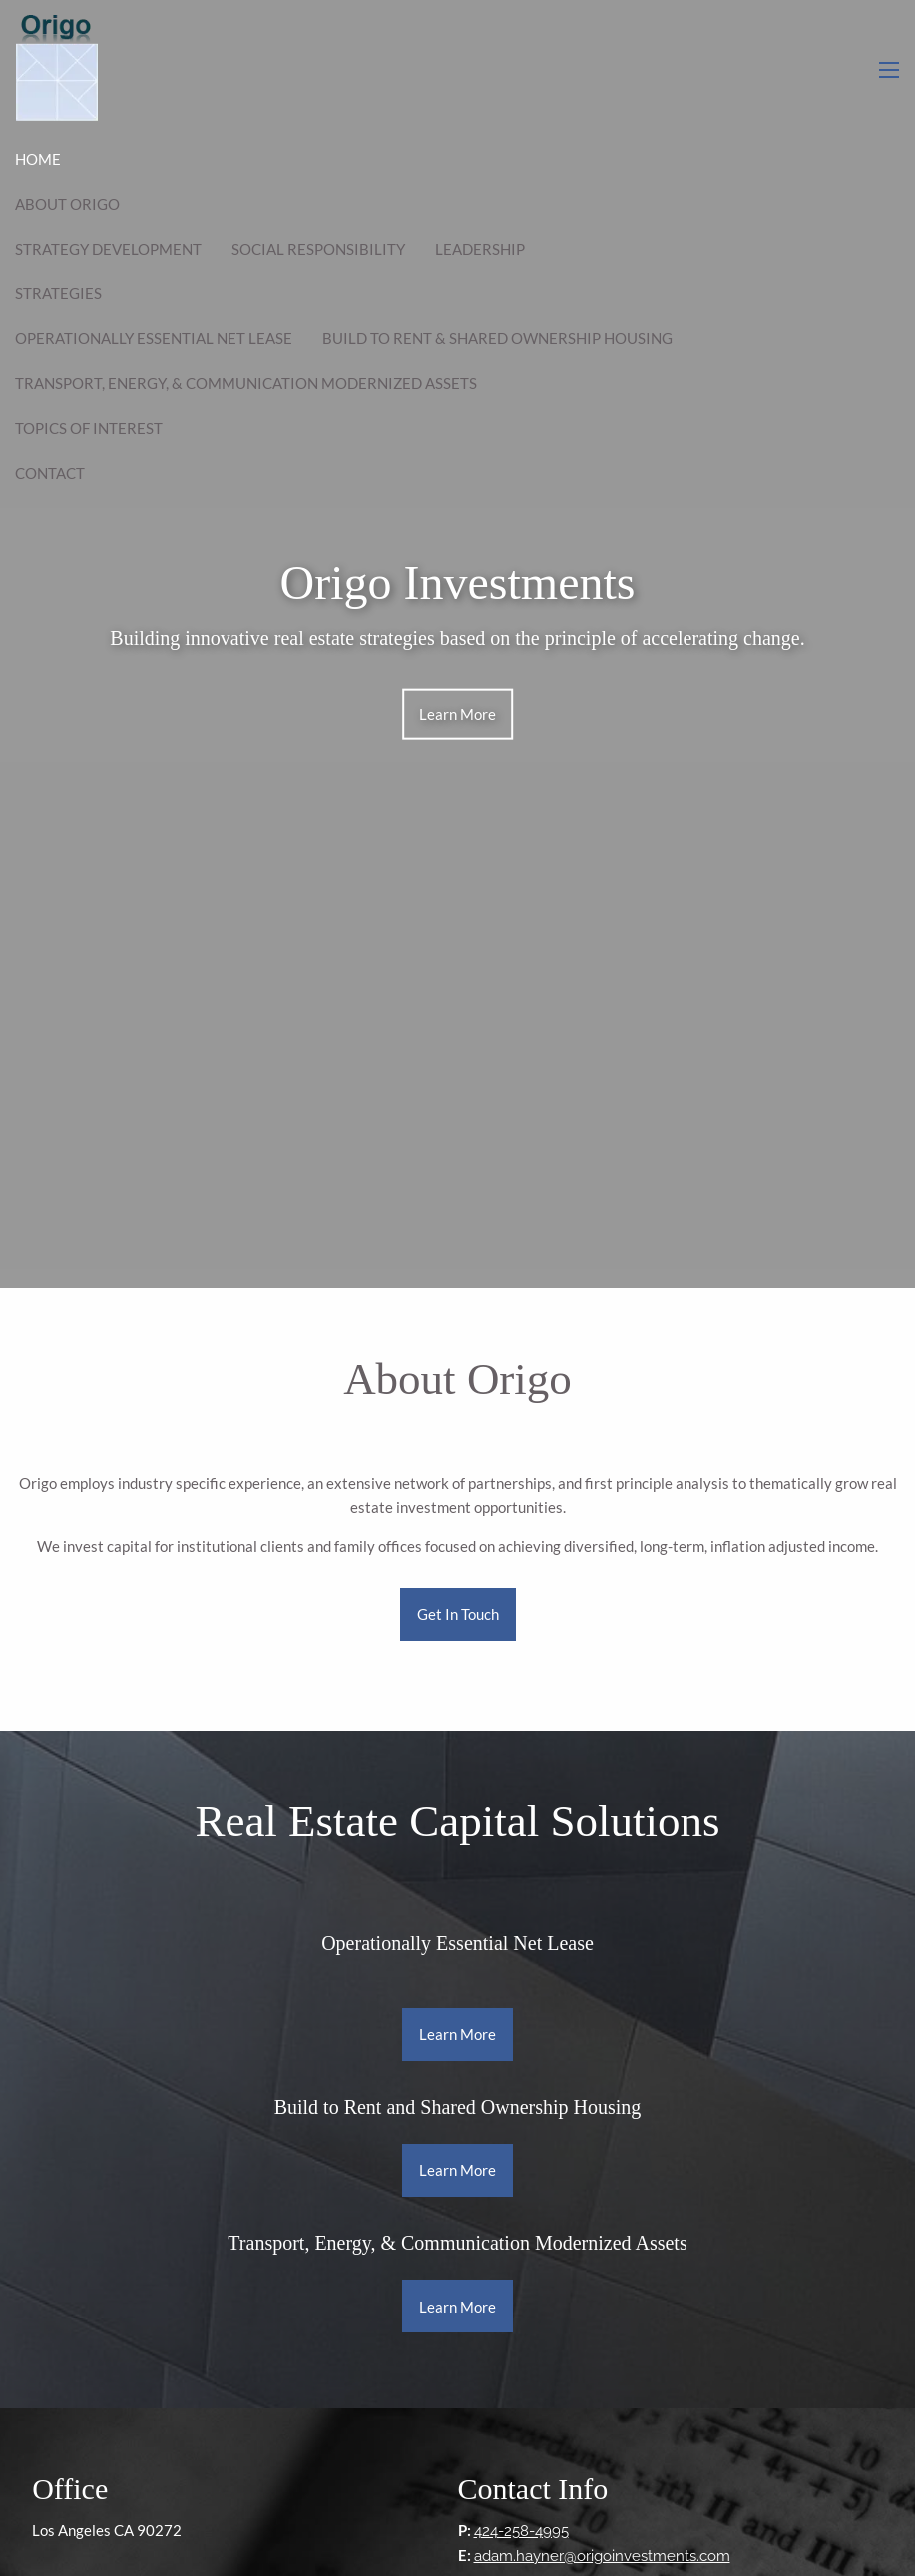  Describe the element at coordinates (50, 473) in the screenshot. I see `Contact` at that location.